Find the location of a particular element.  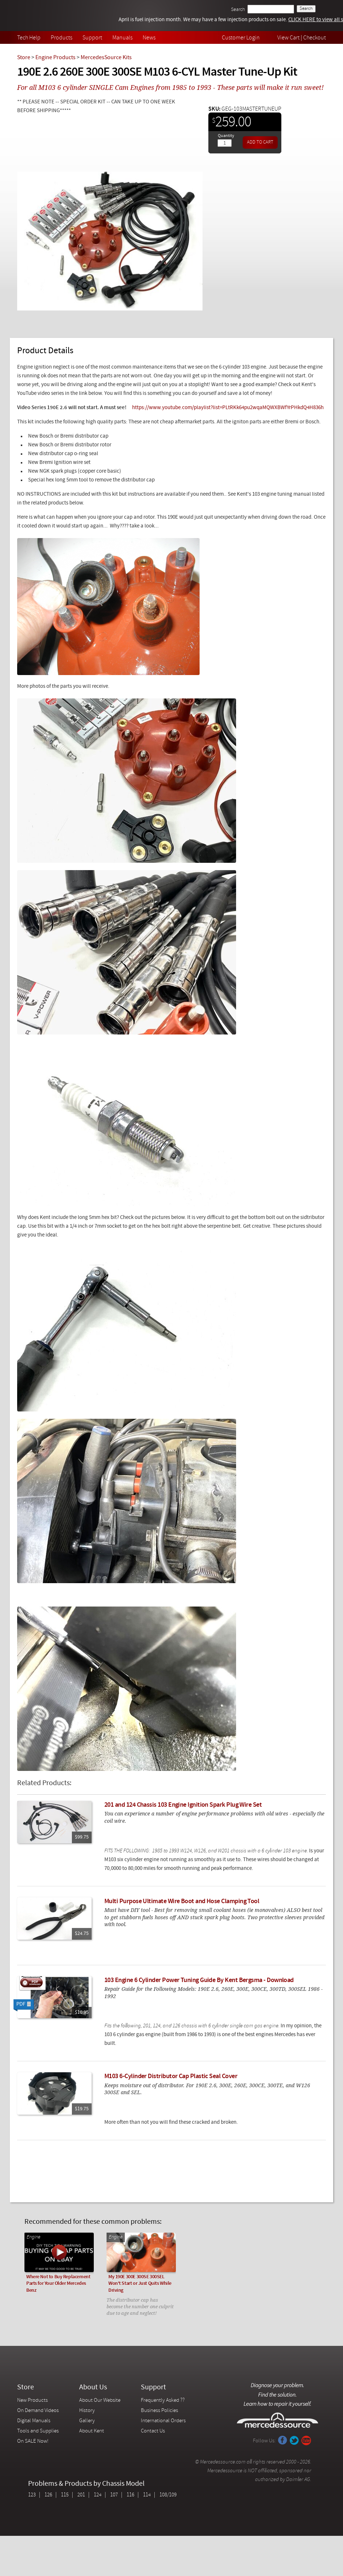

About Kent is located at coordinates (91, 2431).